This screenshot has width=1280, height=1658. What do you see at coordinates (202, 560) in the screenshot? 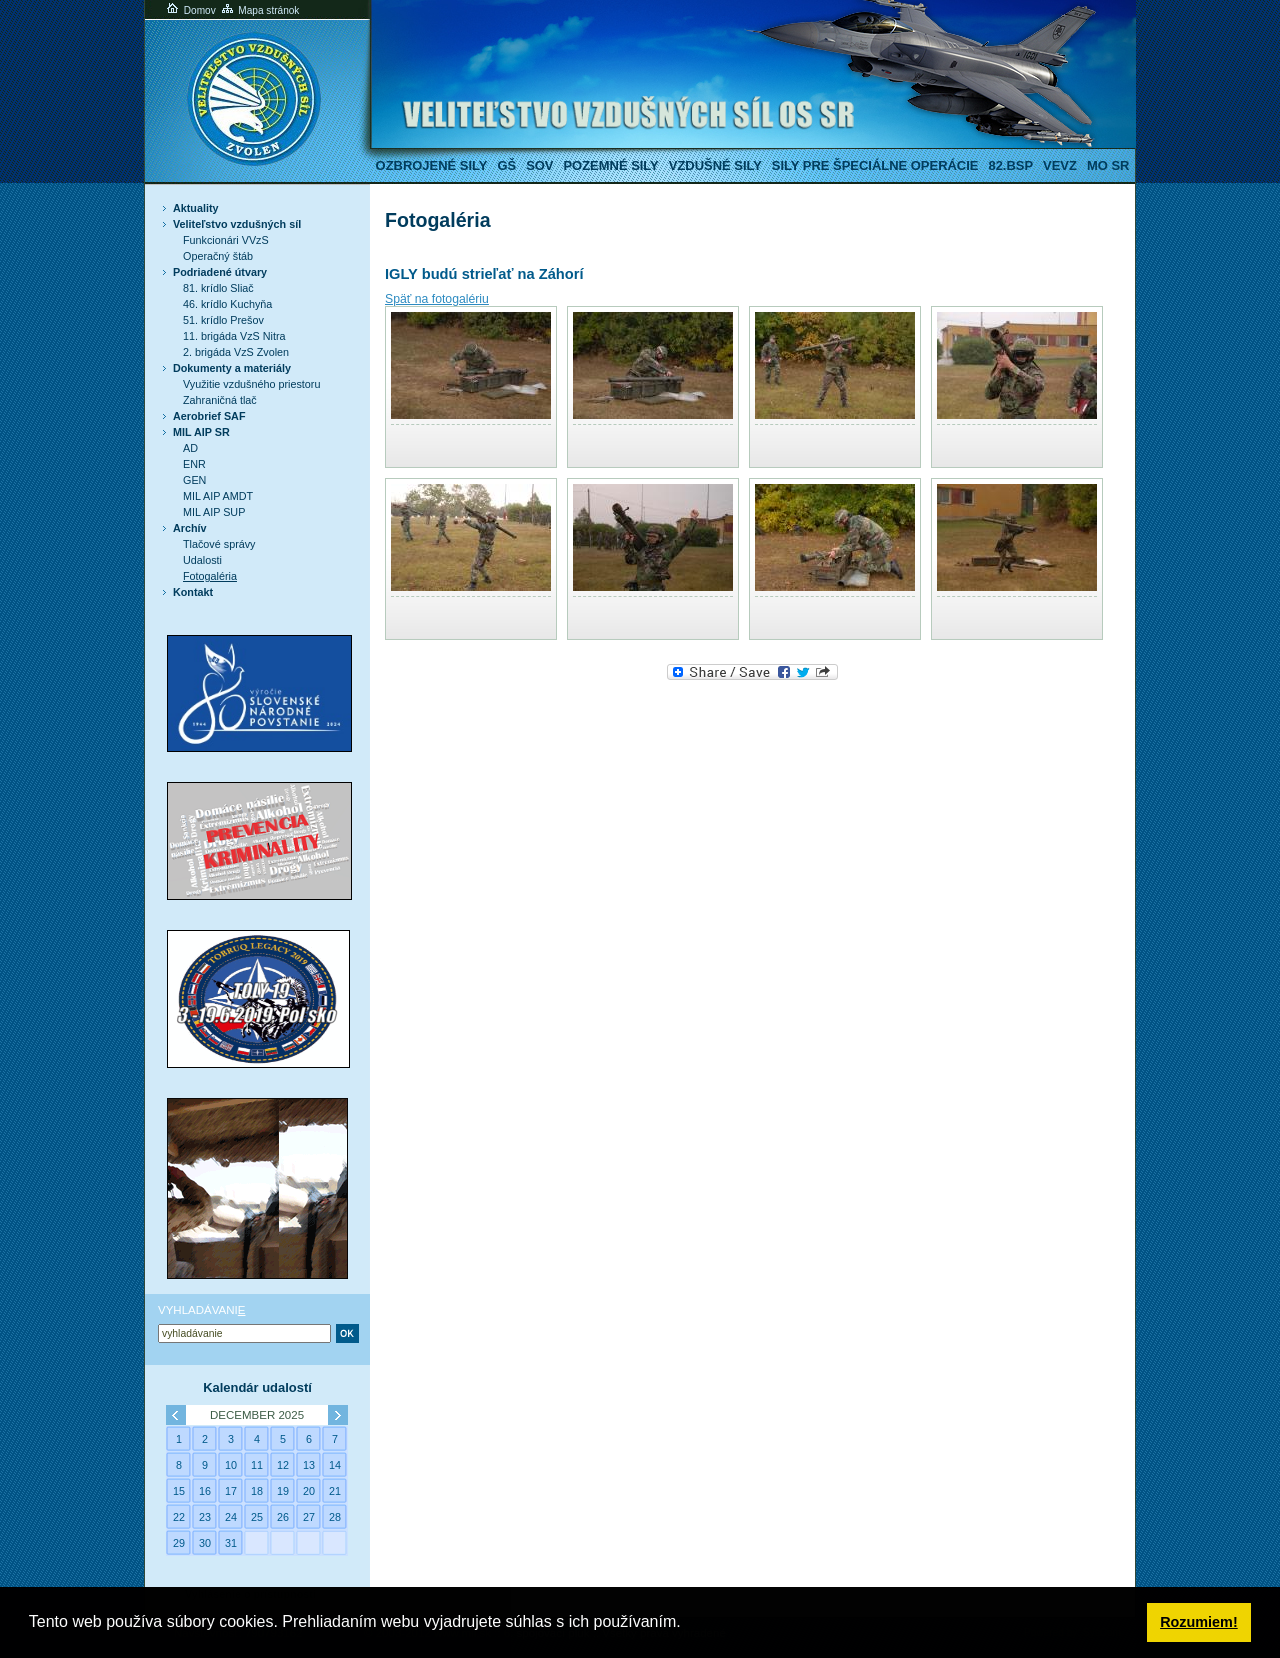
I see `Udalosti` at bounding box center [202, 560].